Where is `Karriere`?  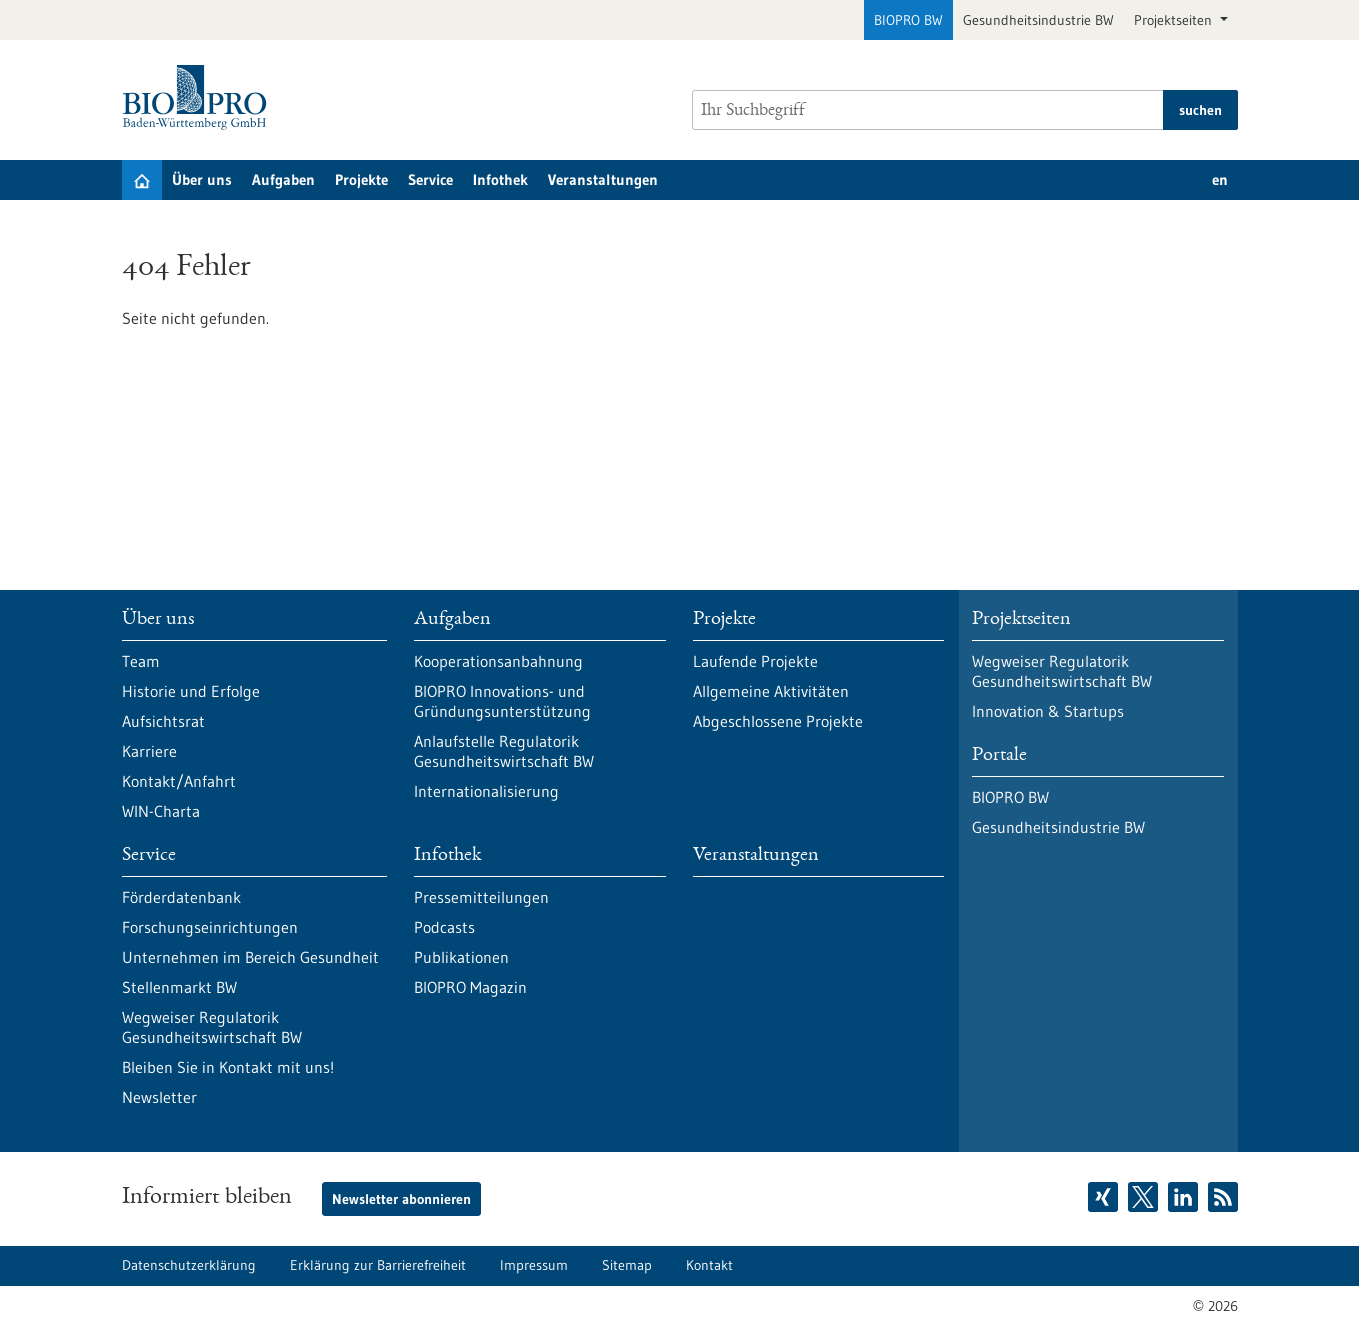 Karriere is located at coordinates (149, 751).